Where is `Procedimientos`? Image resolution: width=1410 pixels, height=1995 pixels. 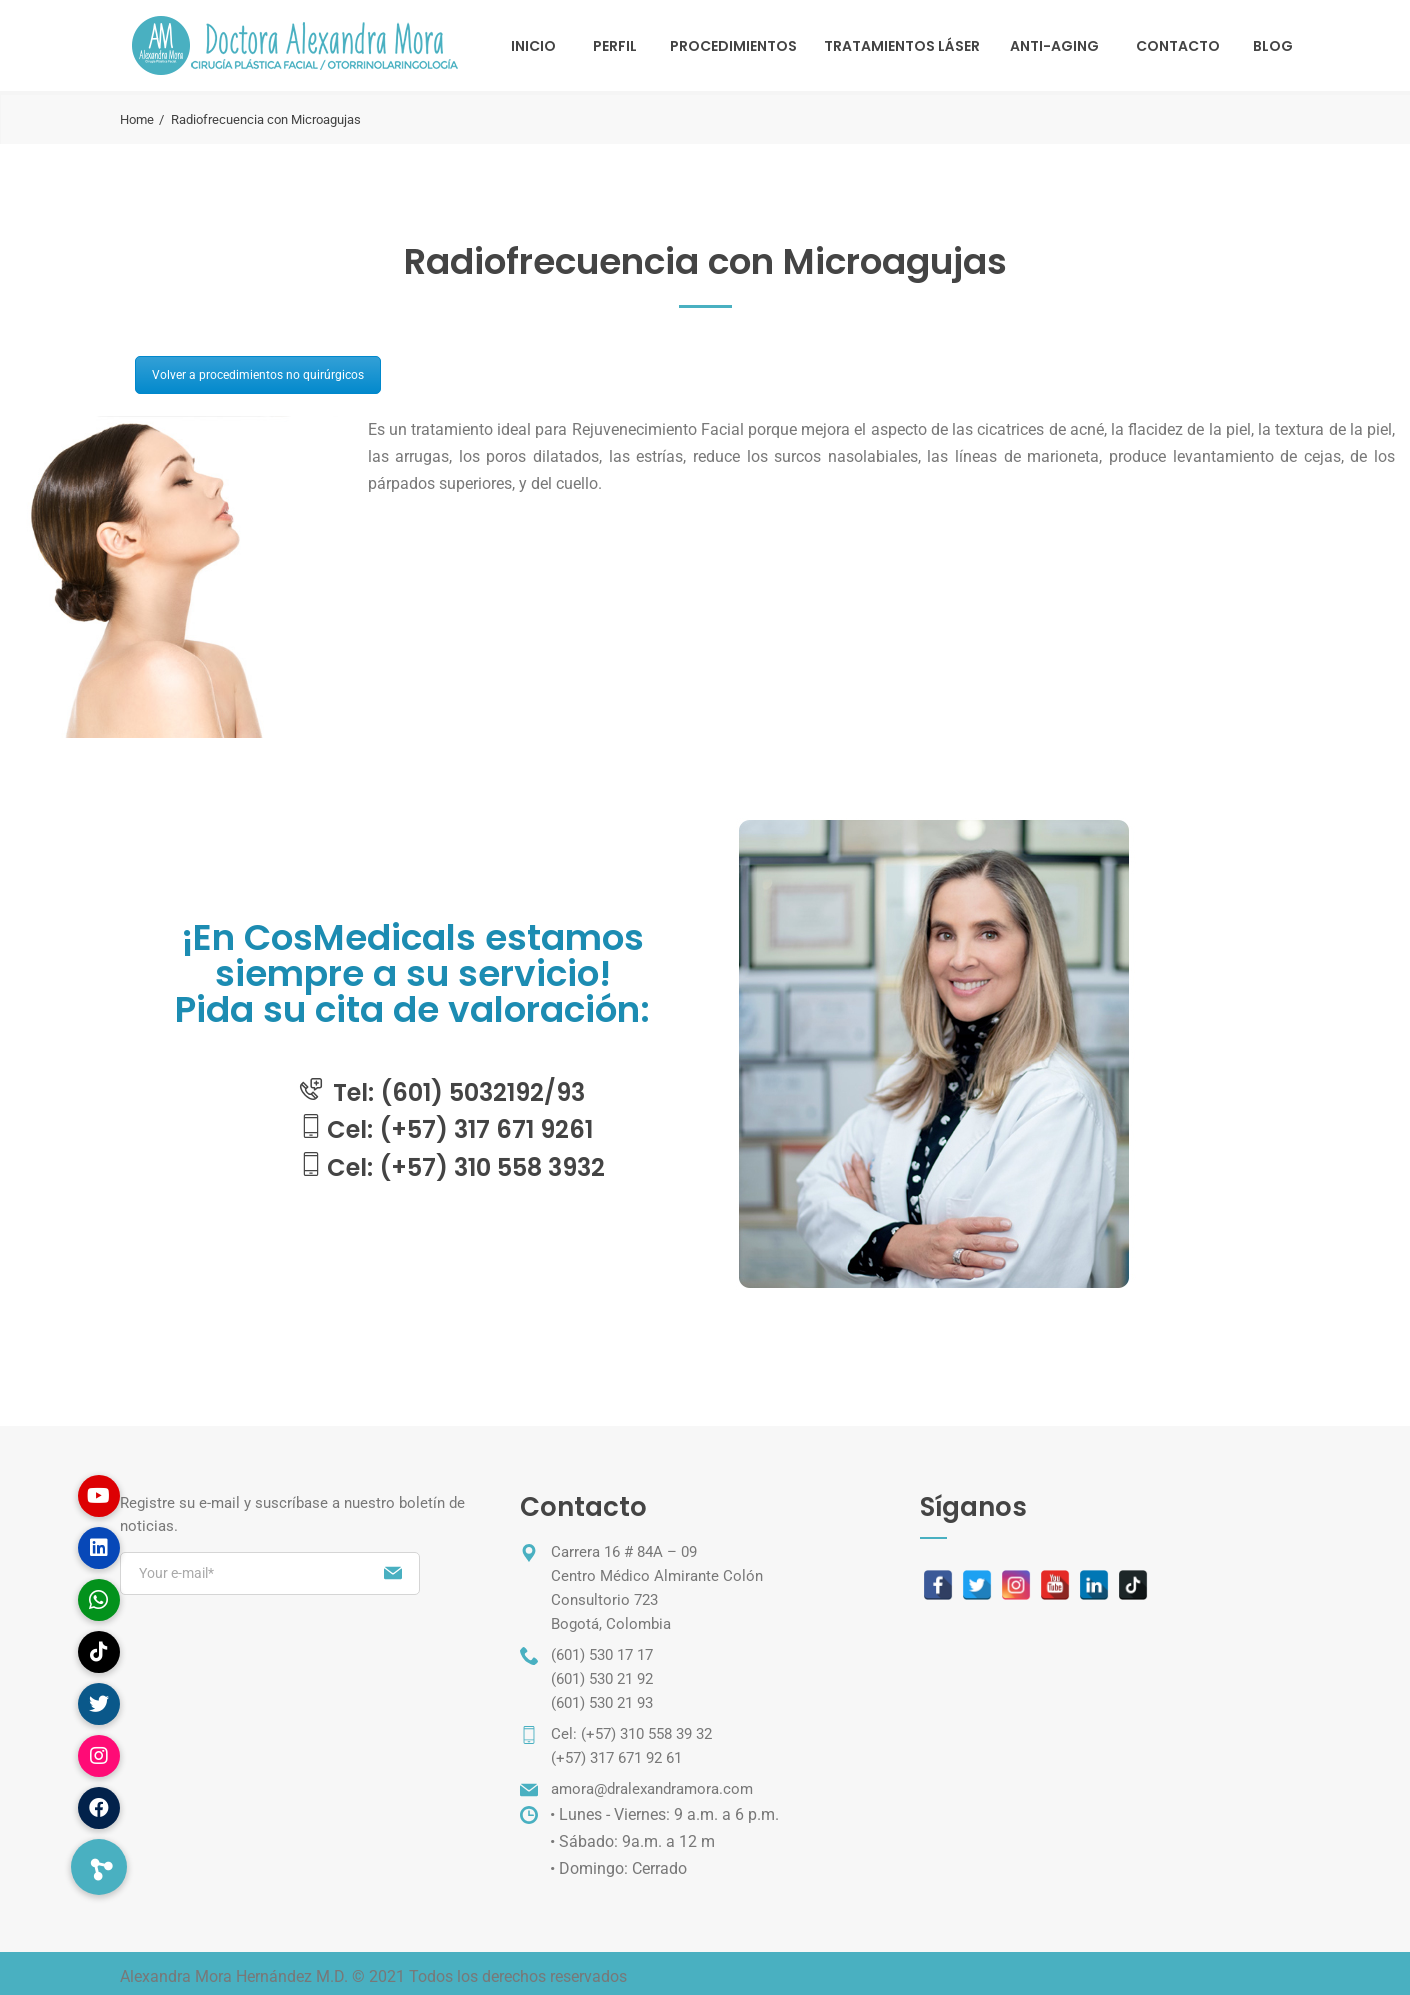
Procedimientos is located at coordinates (733, 46).